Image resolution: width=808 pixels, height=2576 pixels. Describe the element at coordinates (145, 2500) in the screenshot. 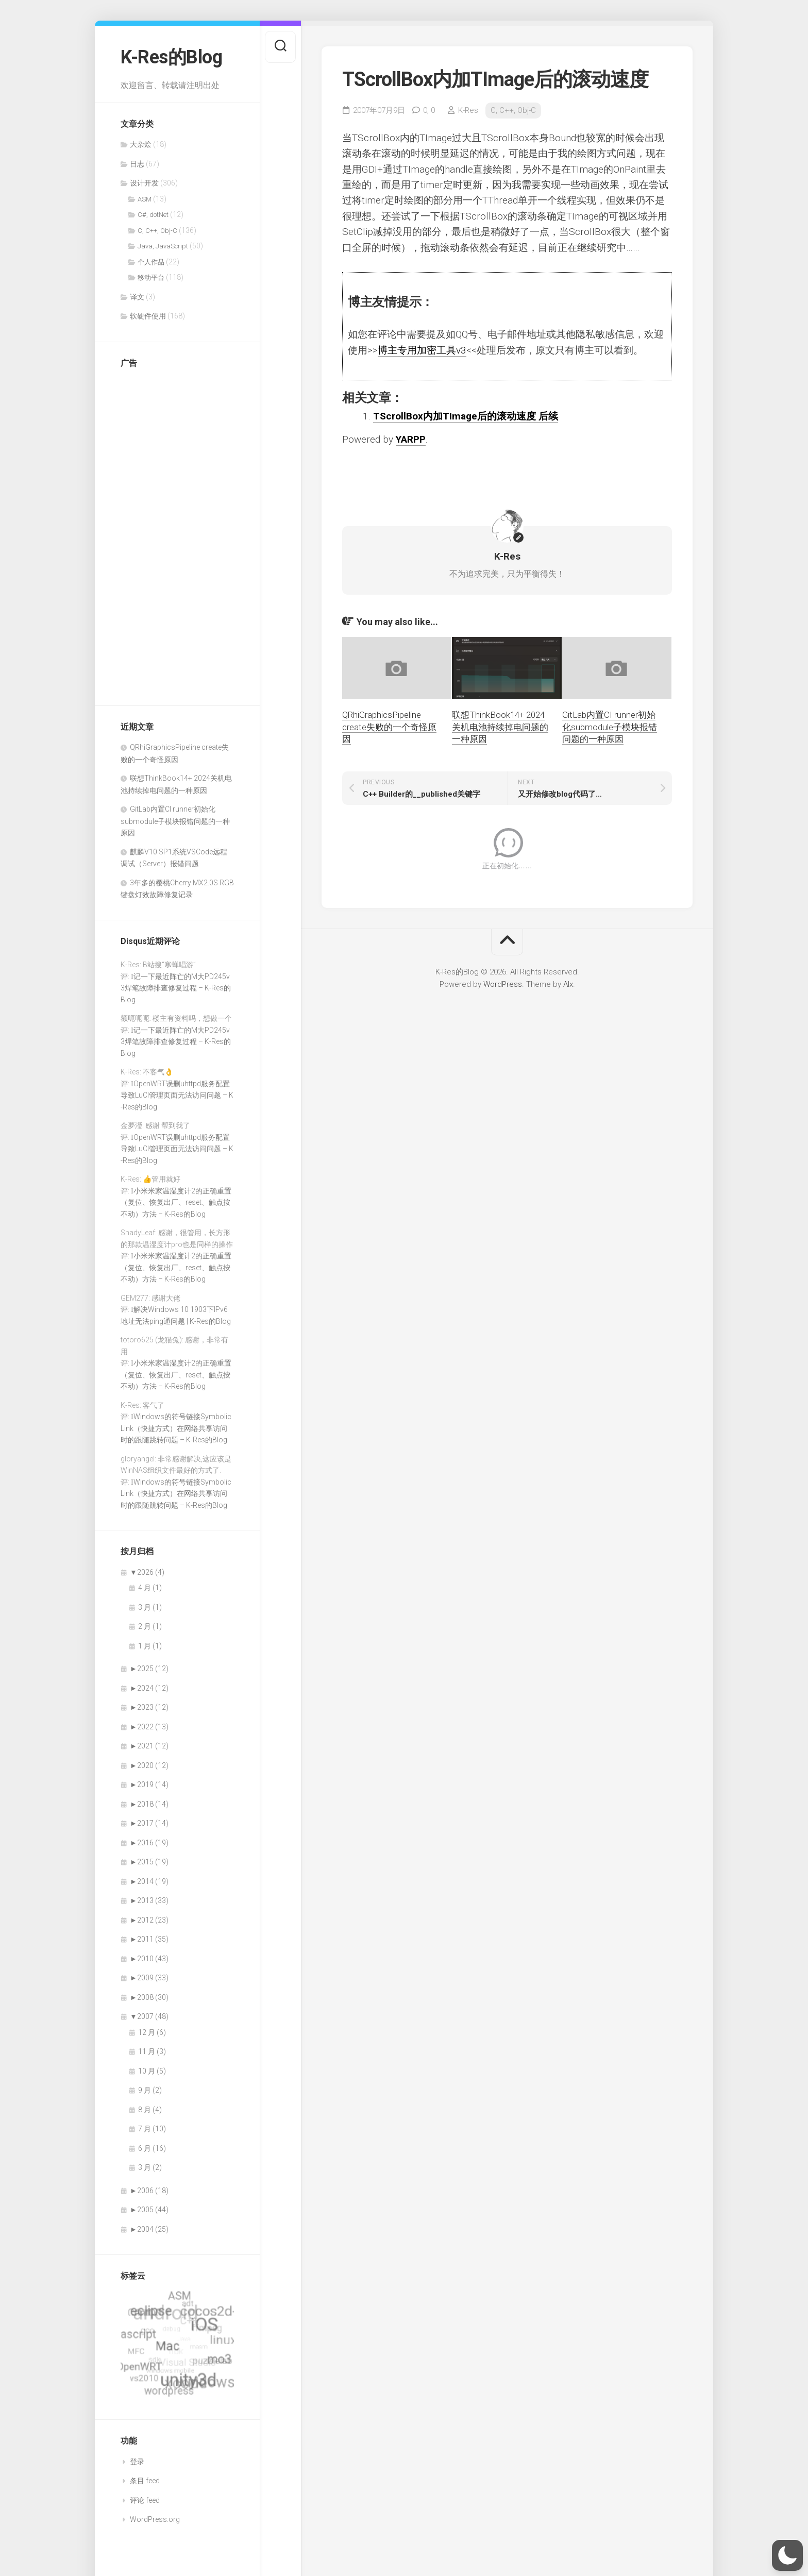

I see `评论 feed` at that location.